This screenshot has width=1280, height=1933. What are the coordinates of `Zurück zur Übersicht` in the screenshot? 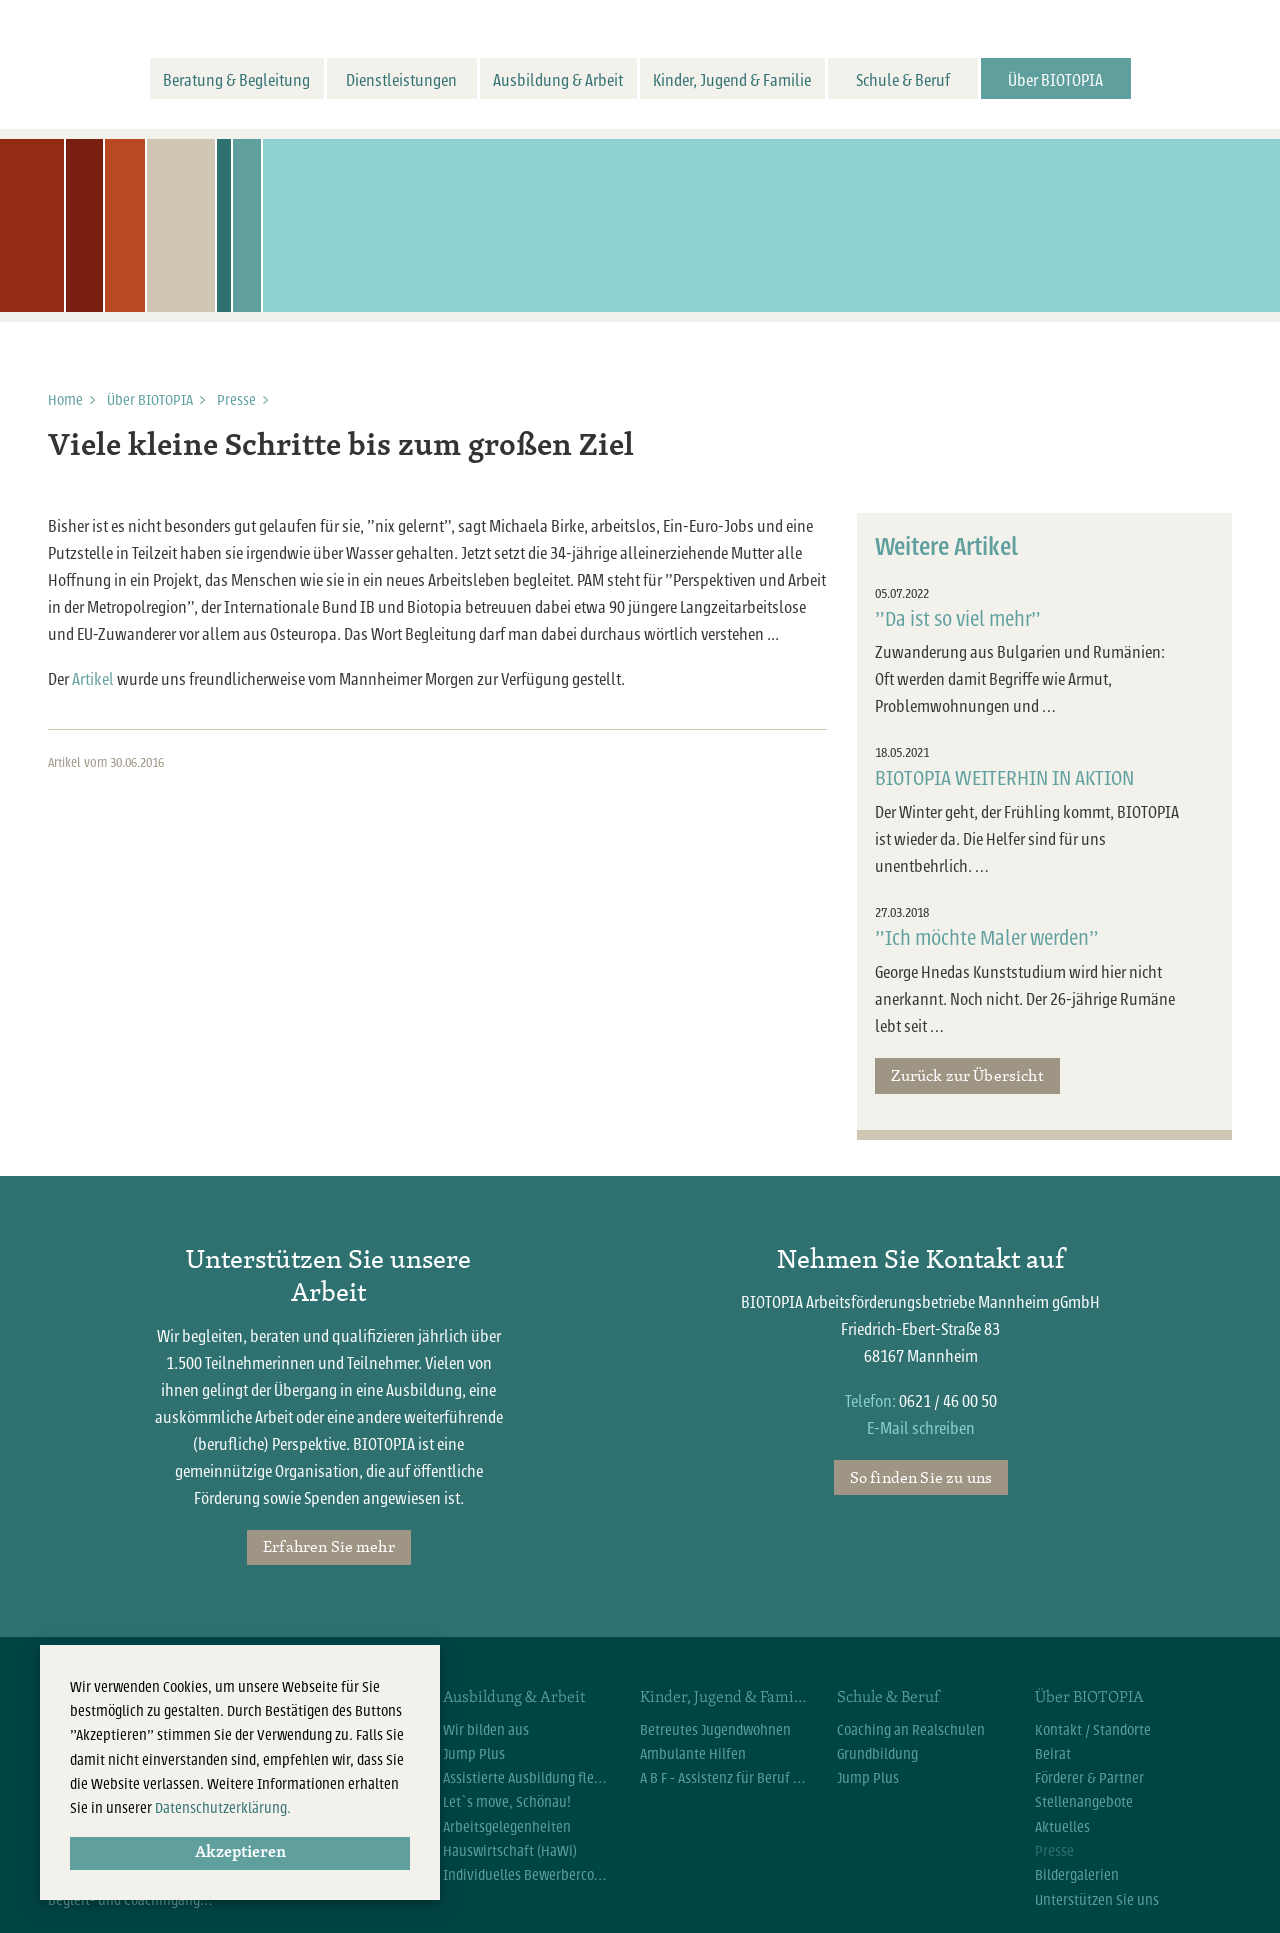 It's located at (967, 1075).